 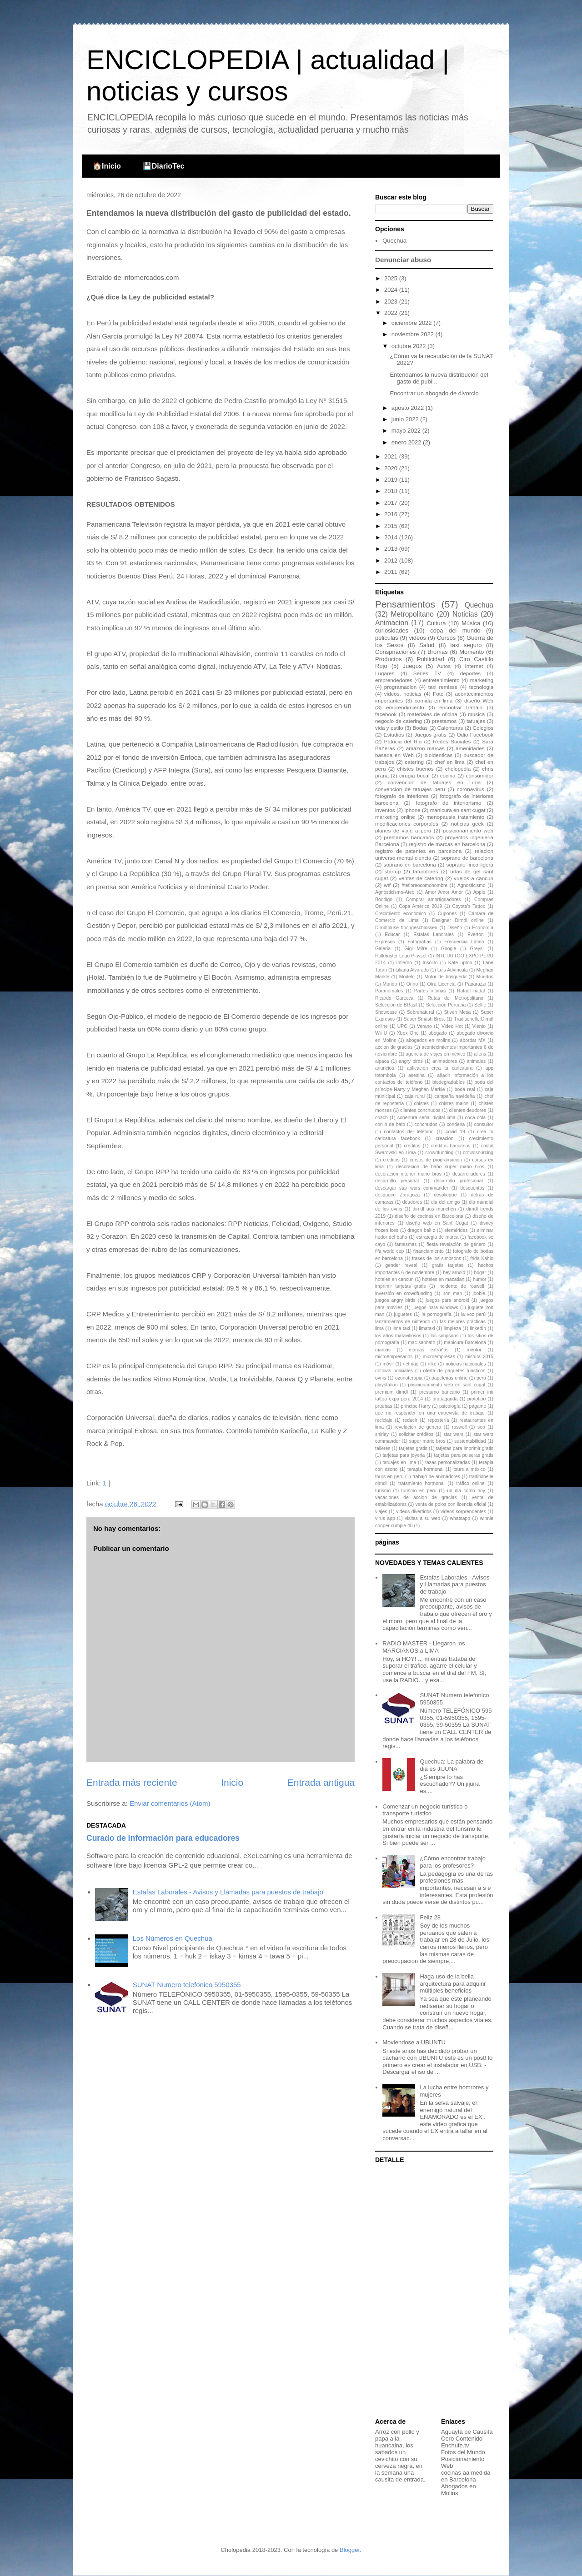 I want to click on #tefloreocomohombre, so click(x=424, y=885).